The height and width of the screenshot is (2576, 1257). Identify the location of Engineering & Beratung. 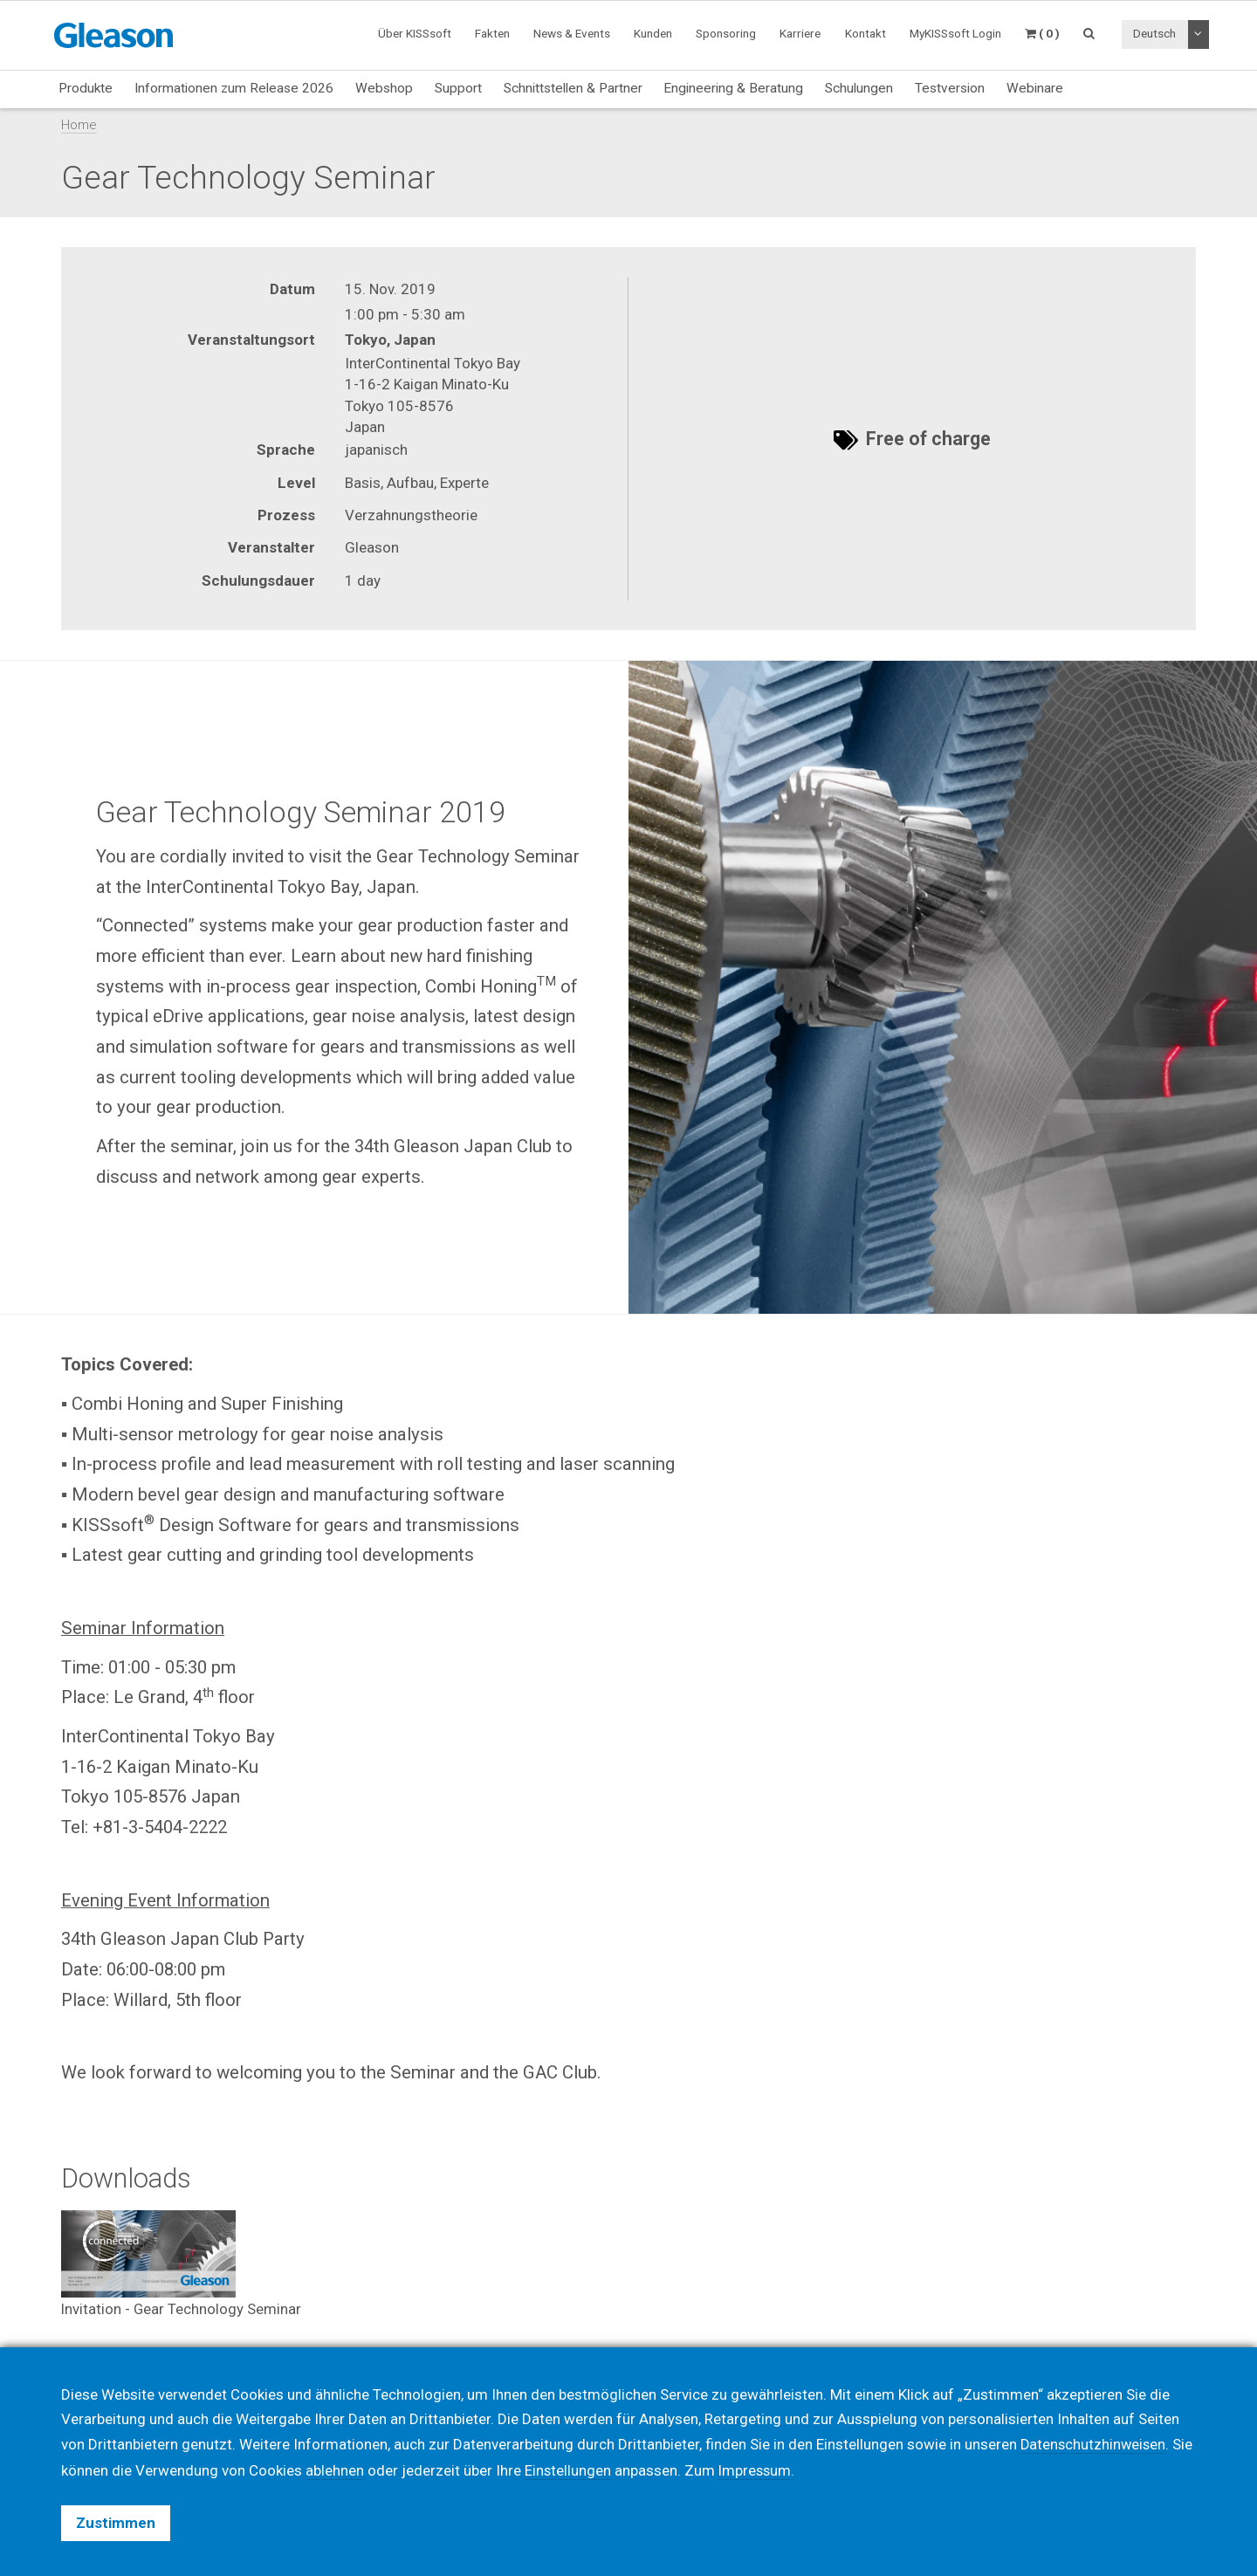
(733, 88).